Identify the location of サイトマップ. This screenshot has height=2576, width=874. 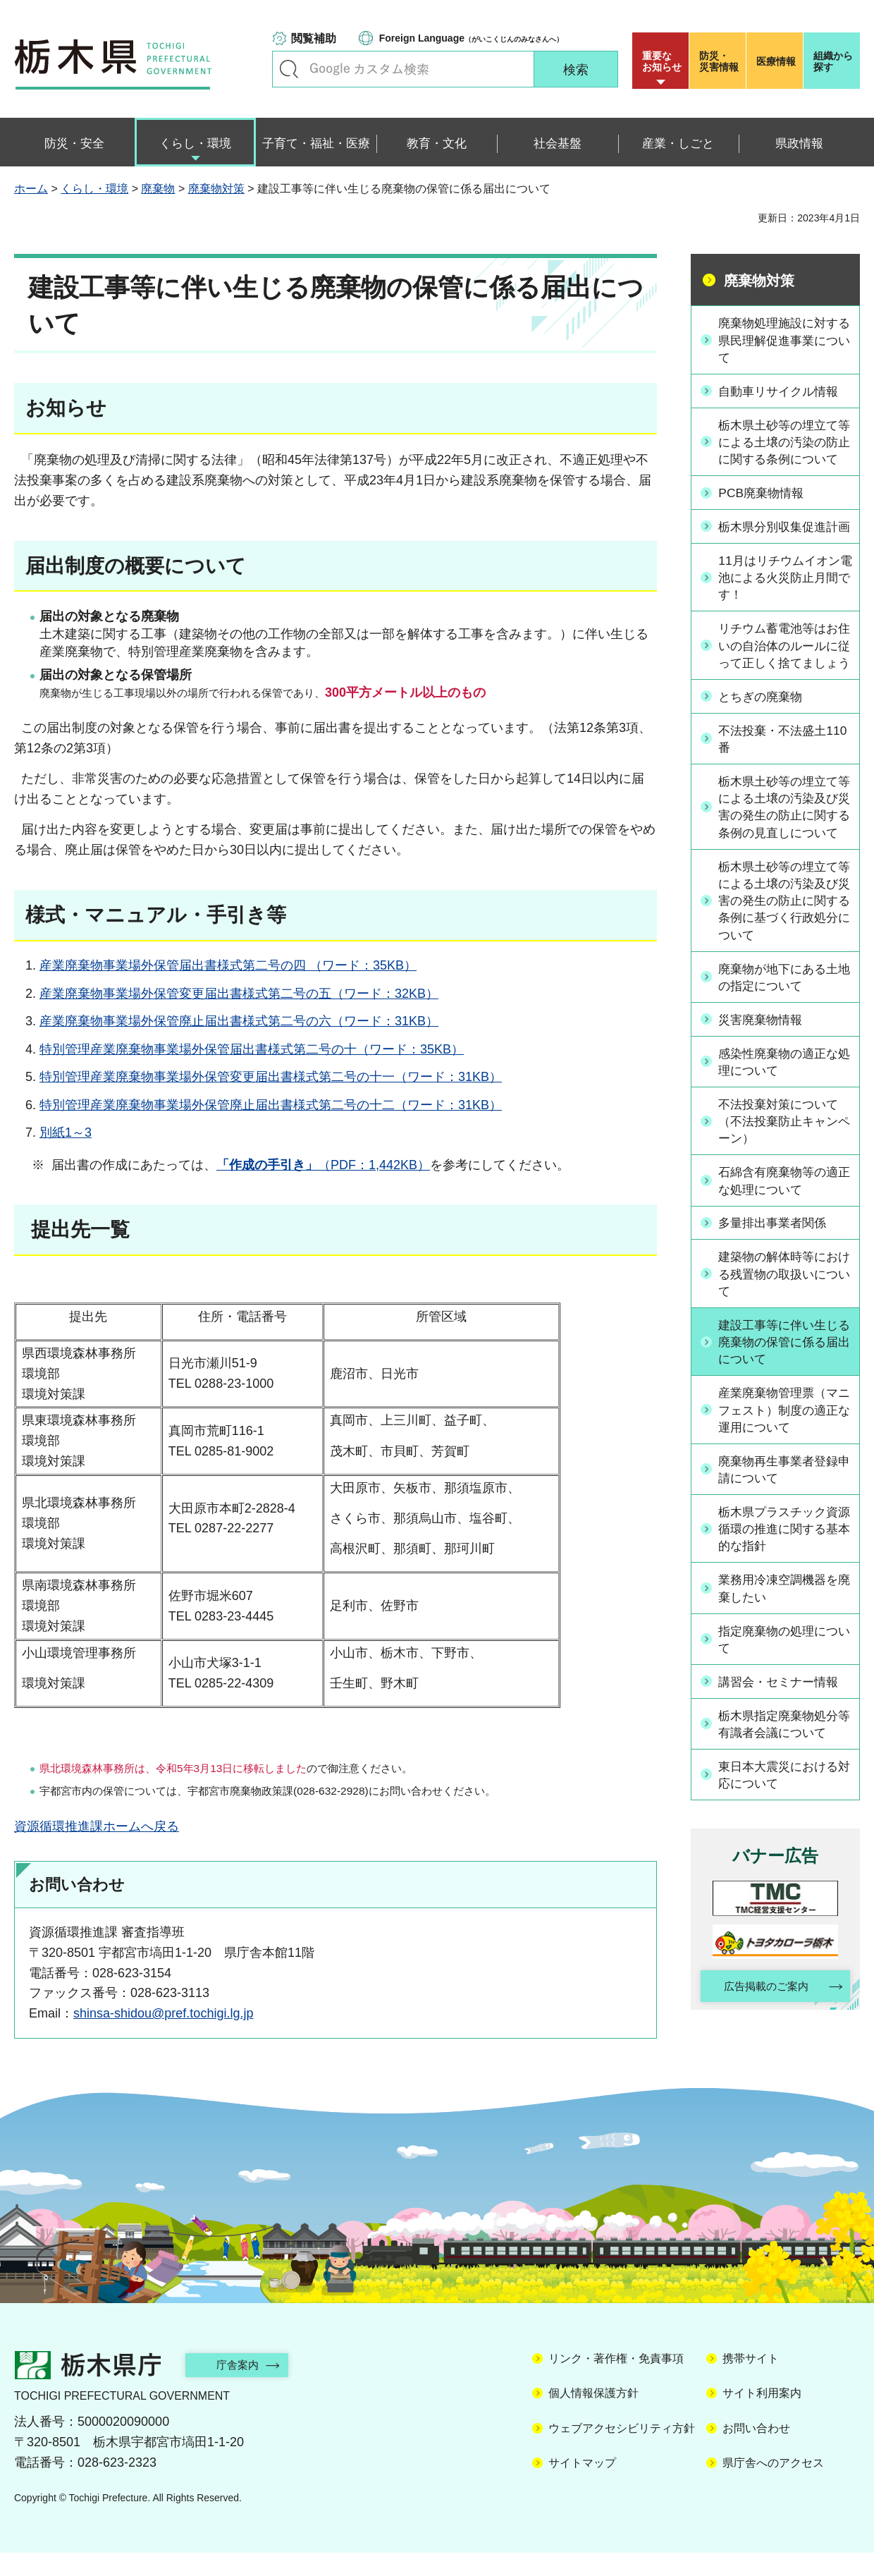
(582, 2487).